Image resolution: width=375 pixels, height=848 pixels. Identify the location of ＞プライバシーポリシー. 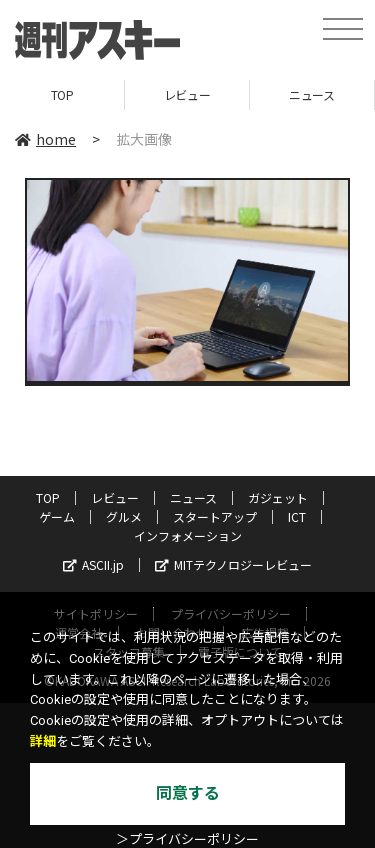
(187, 839).